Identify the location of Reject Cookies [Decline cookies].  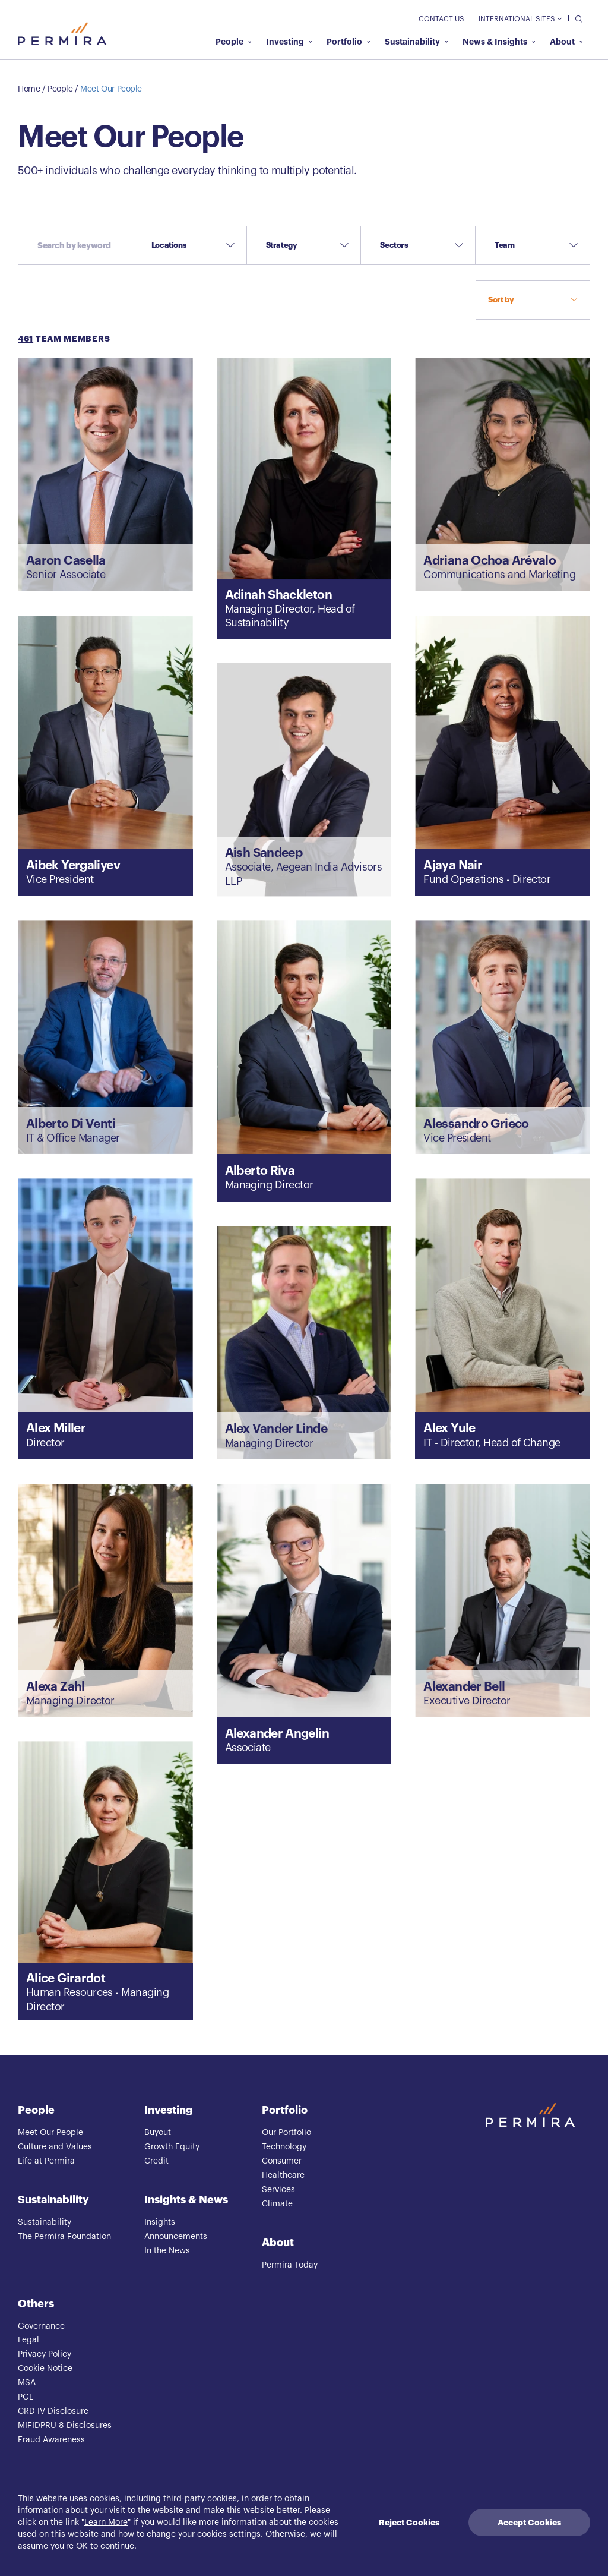
(409, 2522).